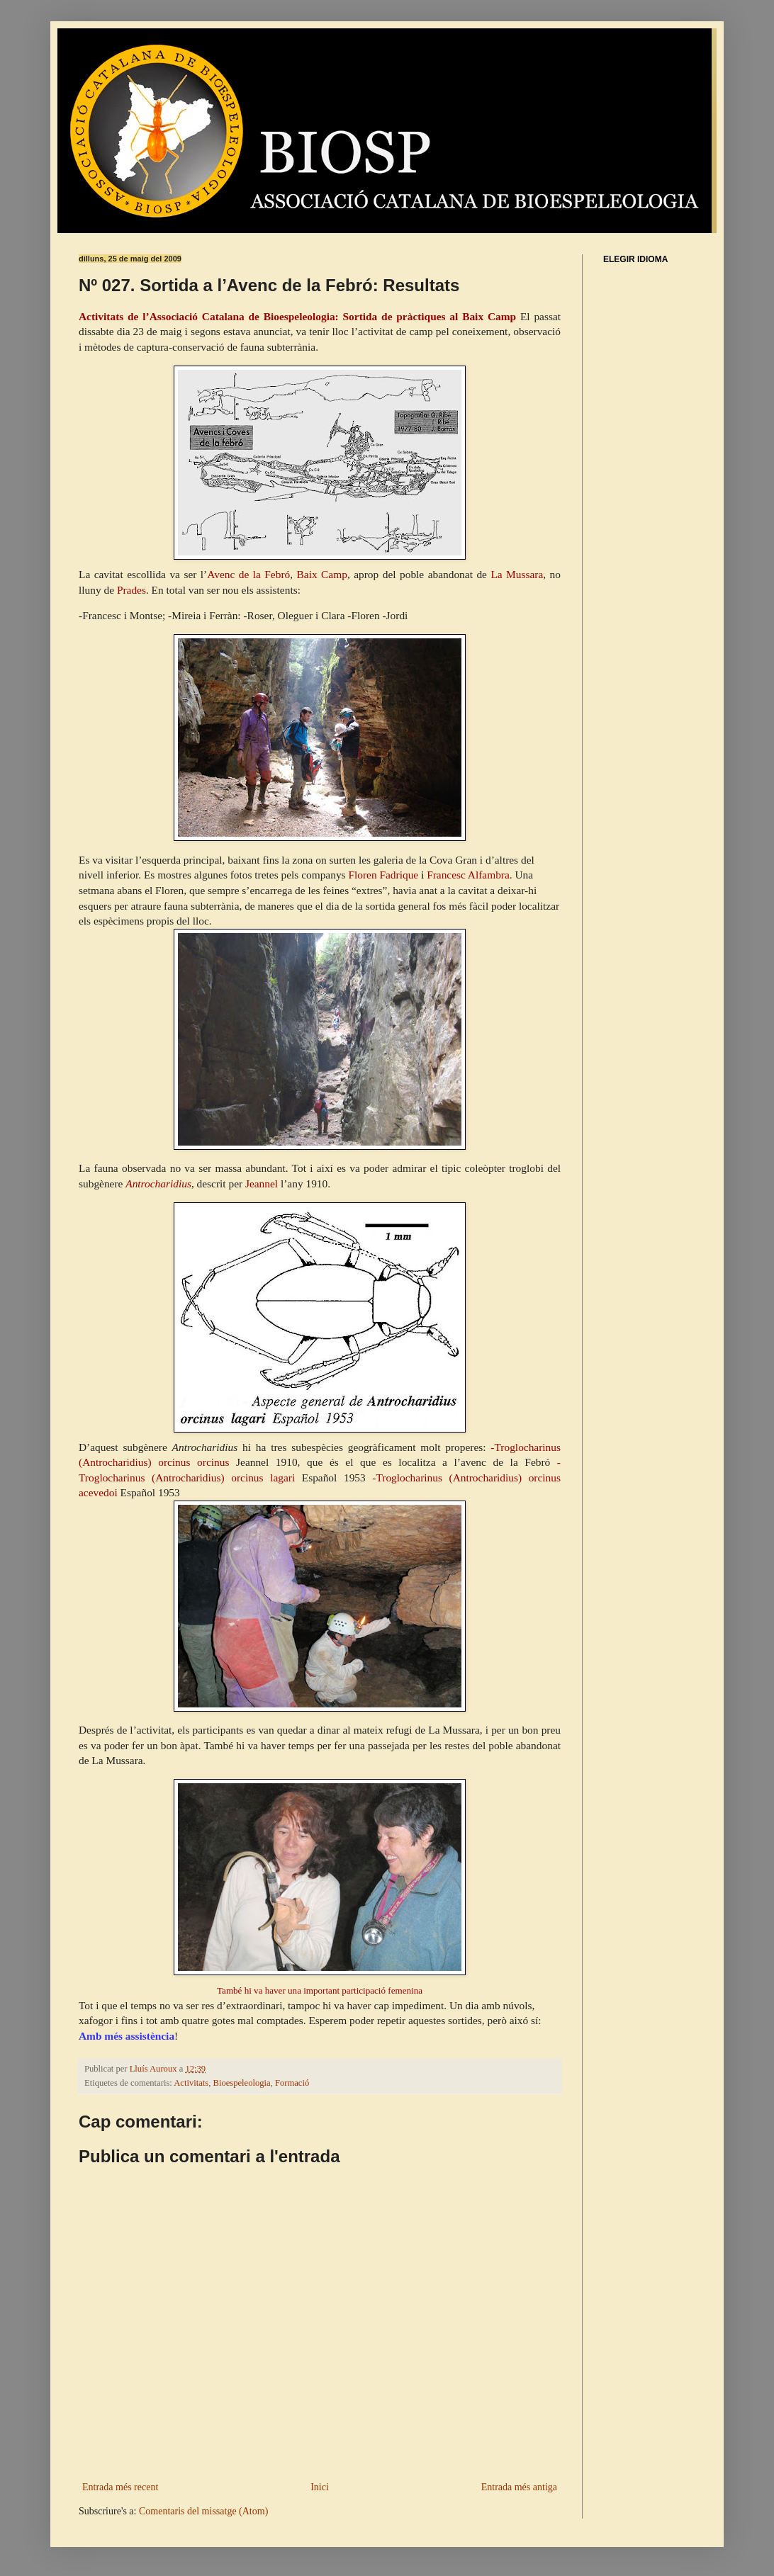 The image size is (774, 2576). What do you see at coordinates (242, 2083) in the screenshot?
I see `Bioespeleologia` at bounding box center [242, 2083].